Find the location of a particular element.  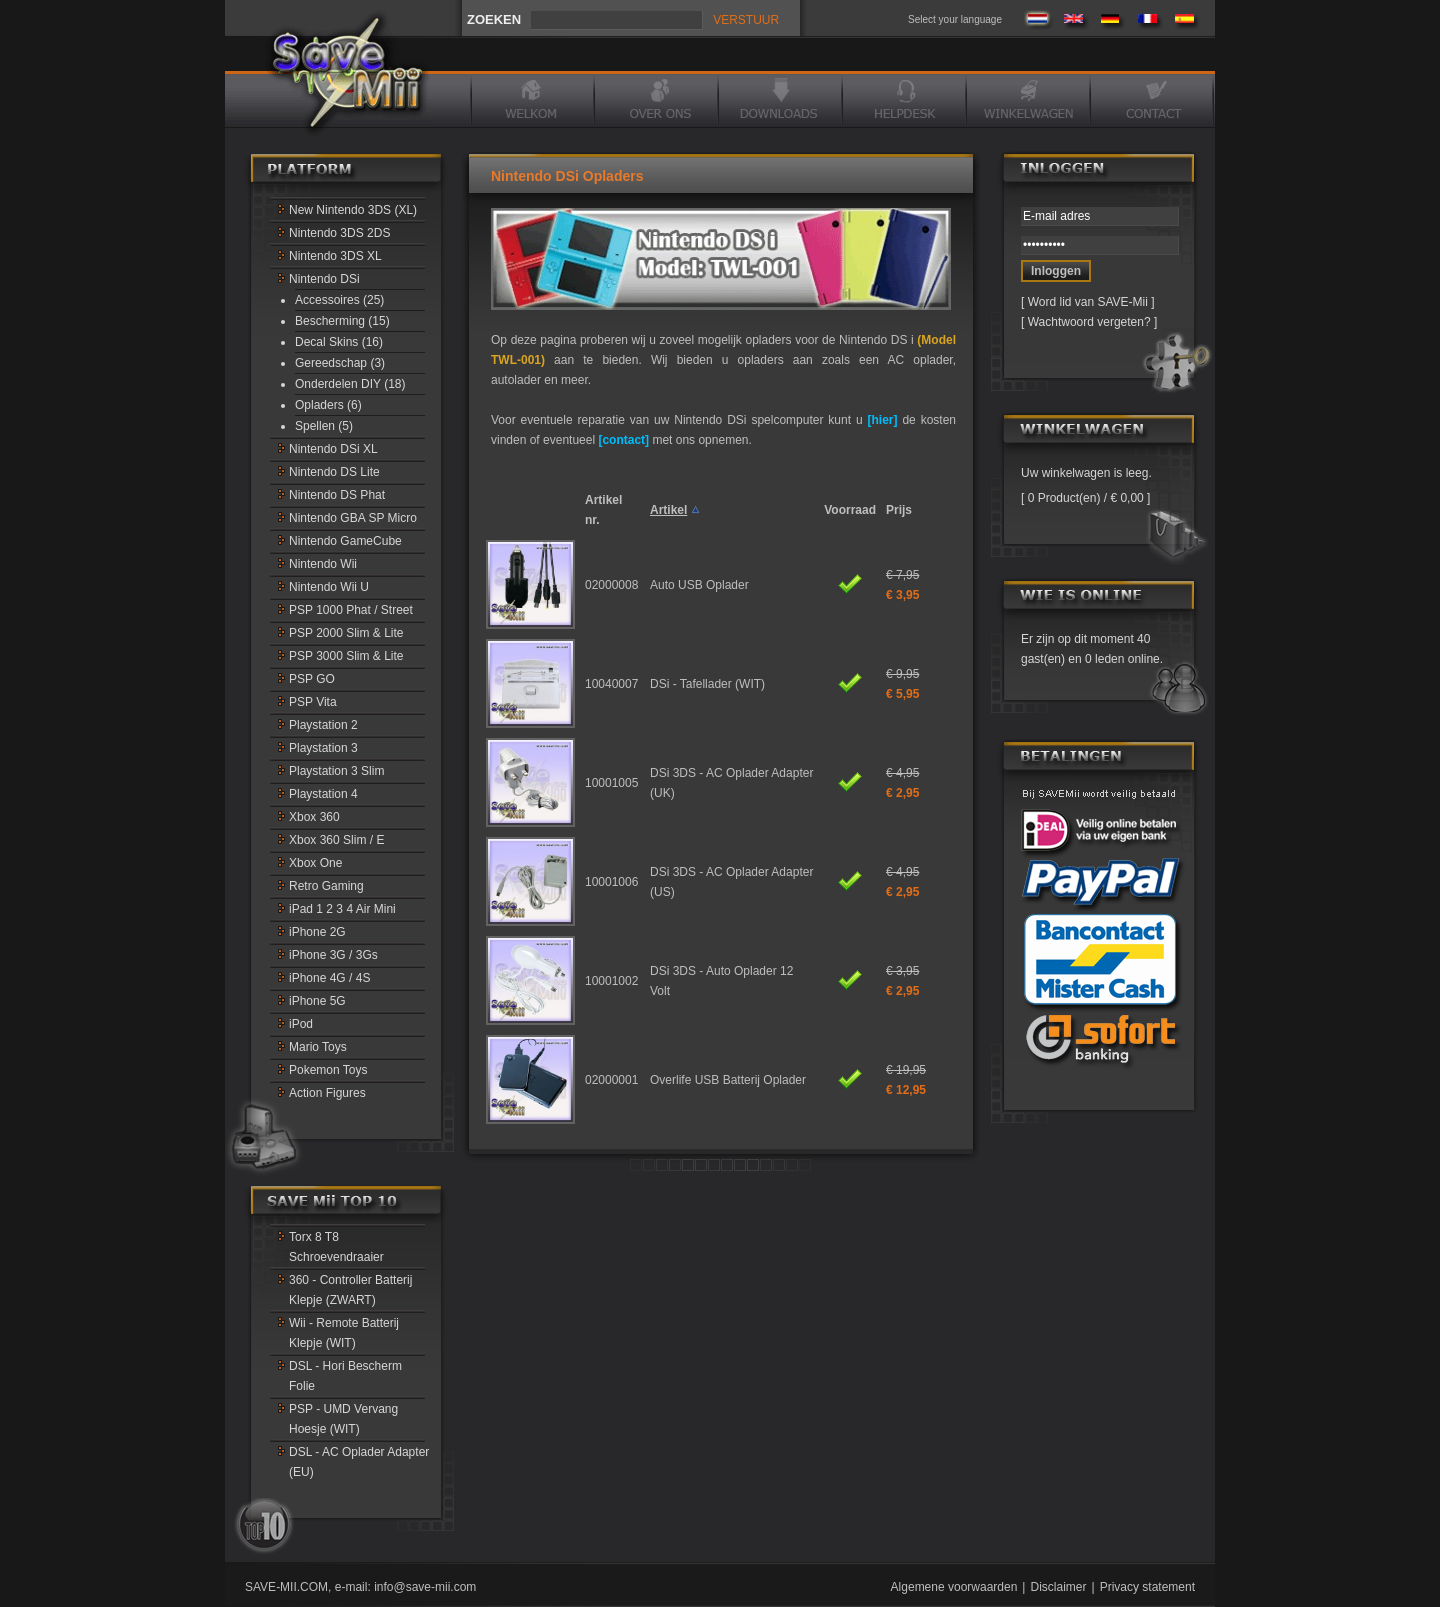

Prijs is located at coordinates (899, 510).